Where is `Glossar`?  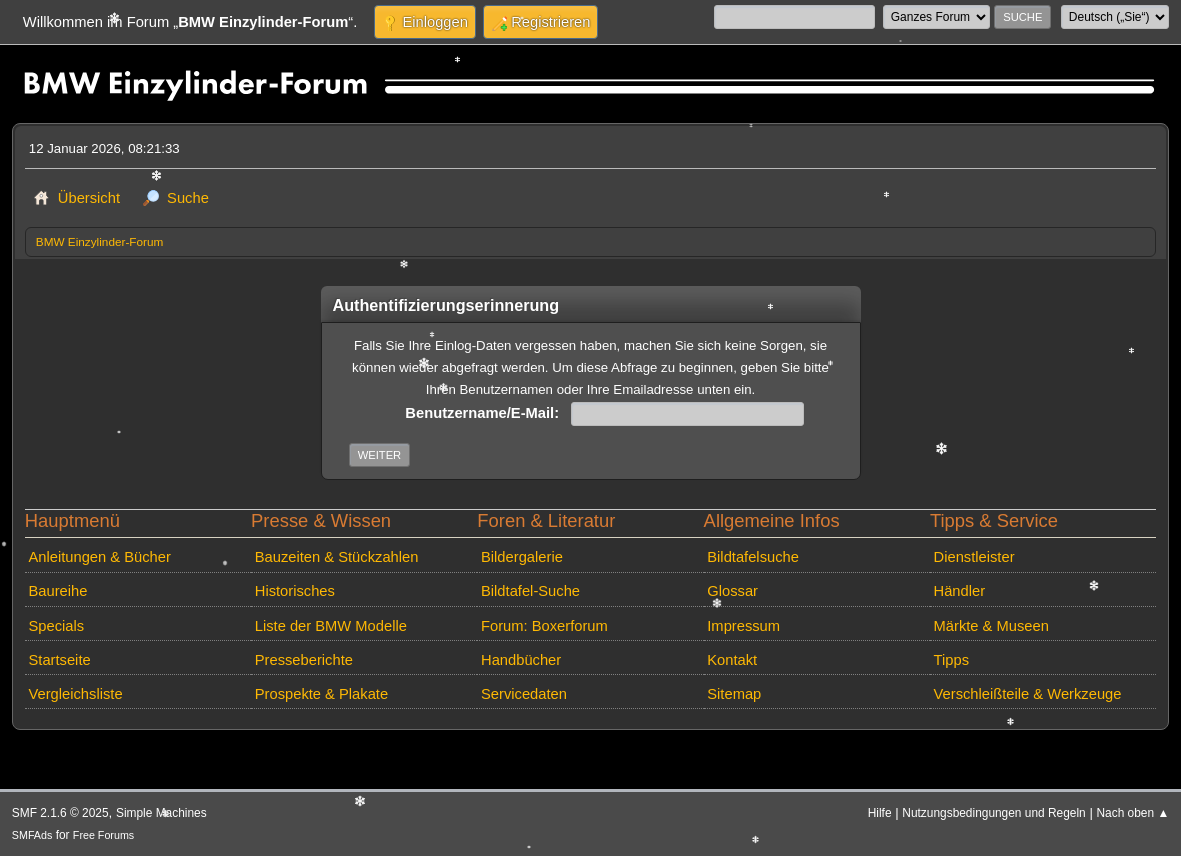
Glossar is located at coordinates (732, 591).